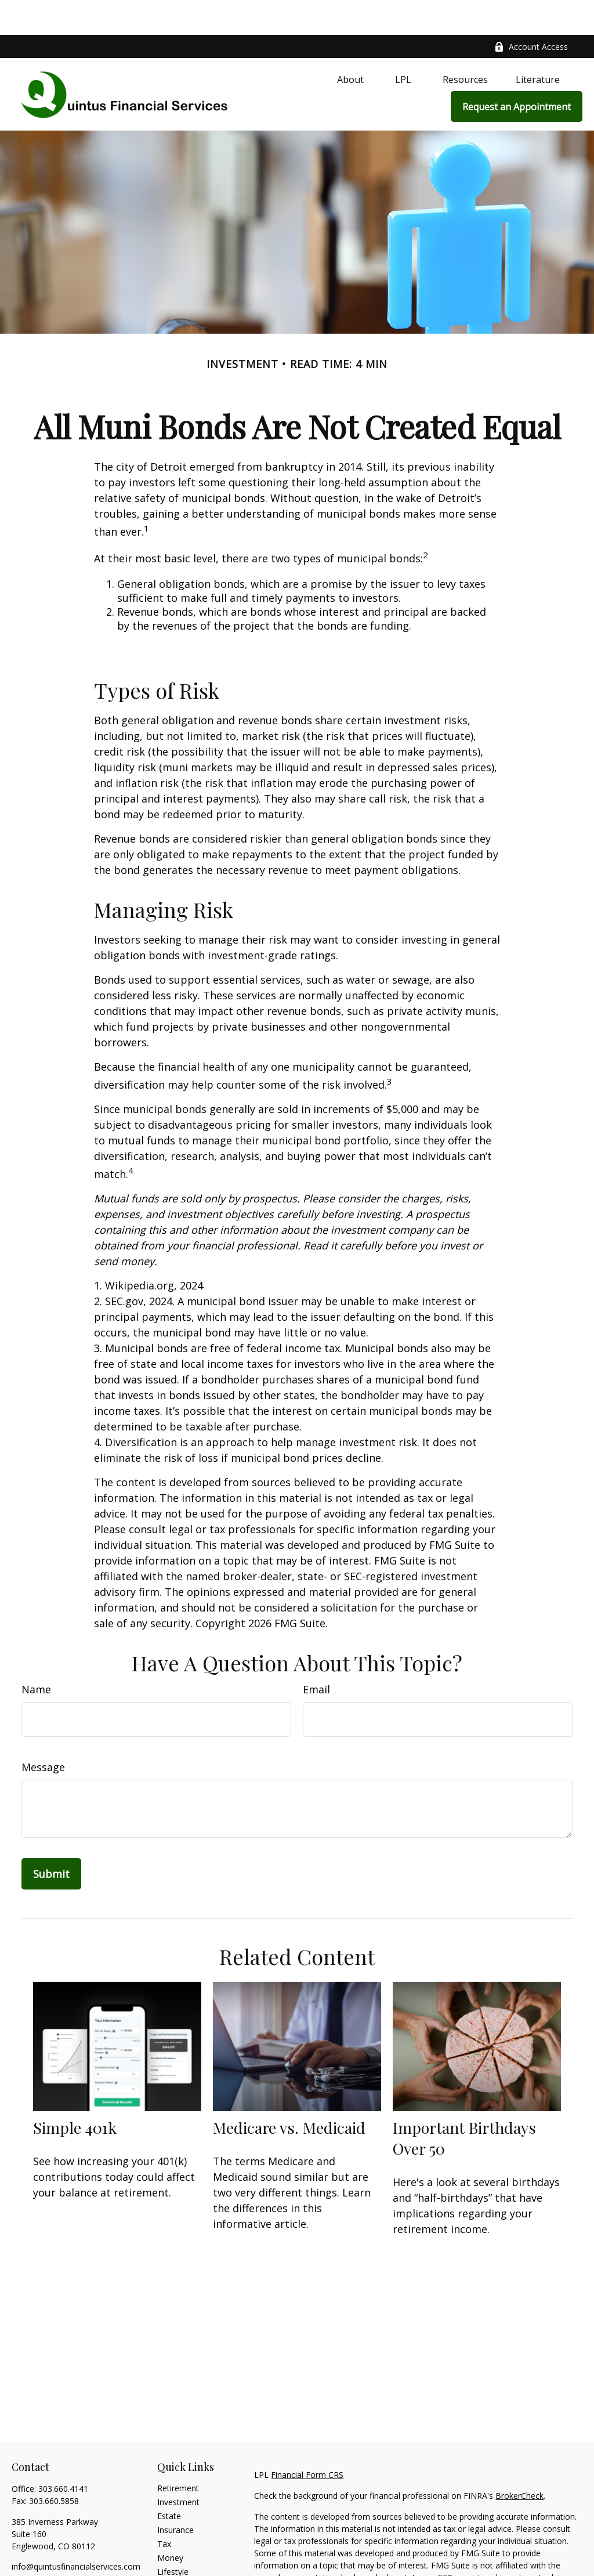 Image resolution: width=594 pixels, height=2576 pixels. I want to click on Investment, so click(178, 2467).